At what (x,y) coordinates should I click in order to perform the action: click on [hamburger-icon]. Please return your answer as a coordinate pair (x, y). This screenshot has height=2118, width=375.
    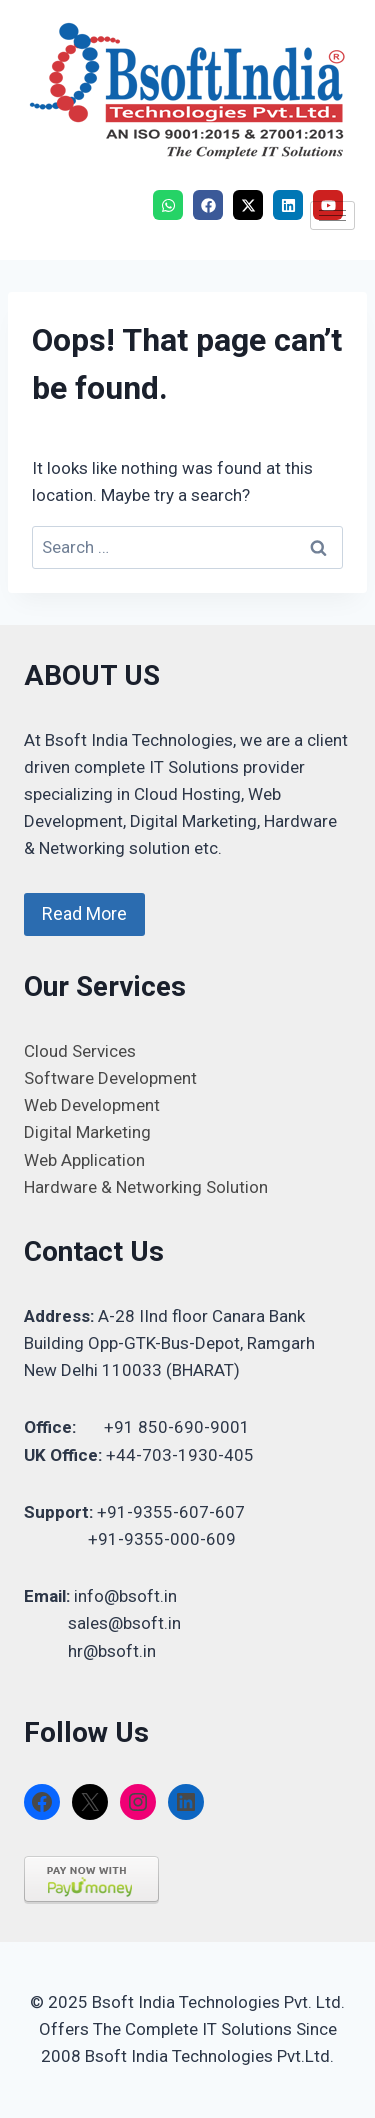
    Looking at the image, I should click on (332, 215).